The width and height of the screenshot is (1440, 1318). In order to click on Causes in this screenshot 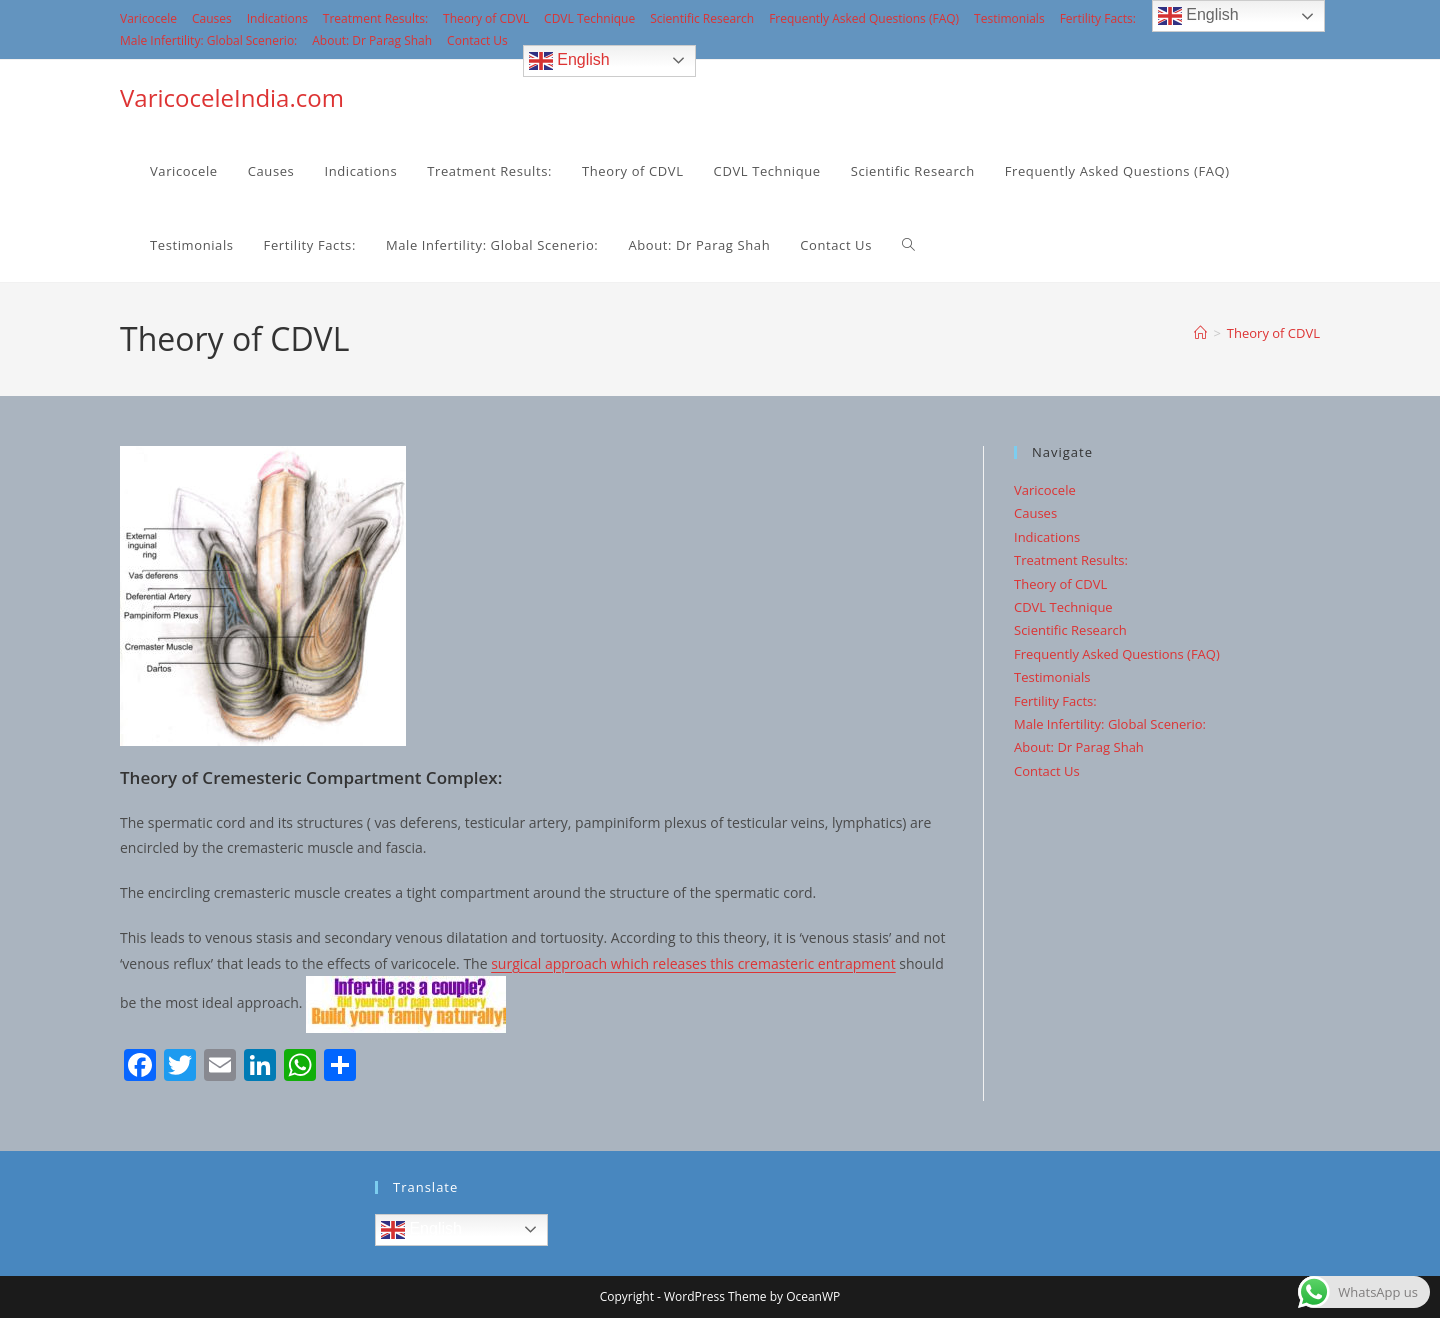, I will do `click(212, 18)`.